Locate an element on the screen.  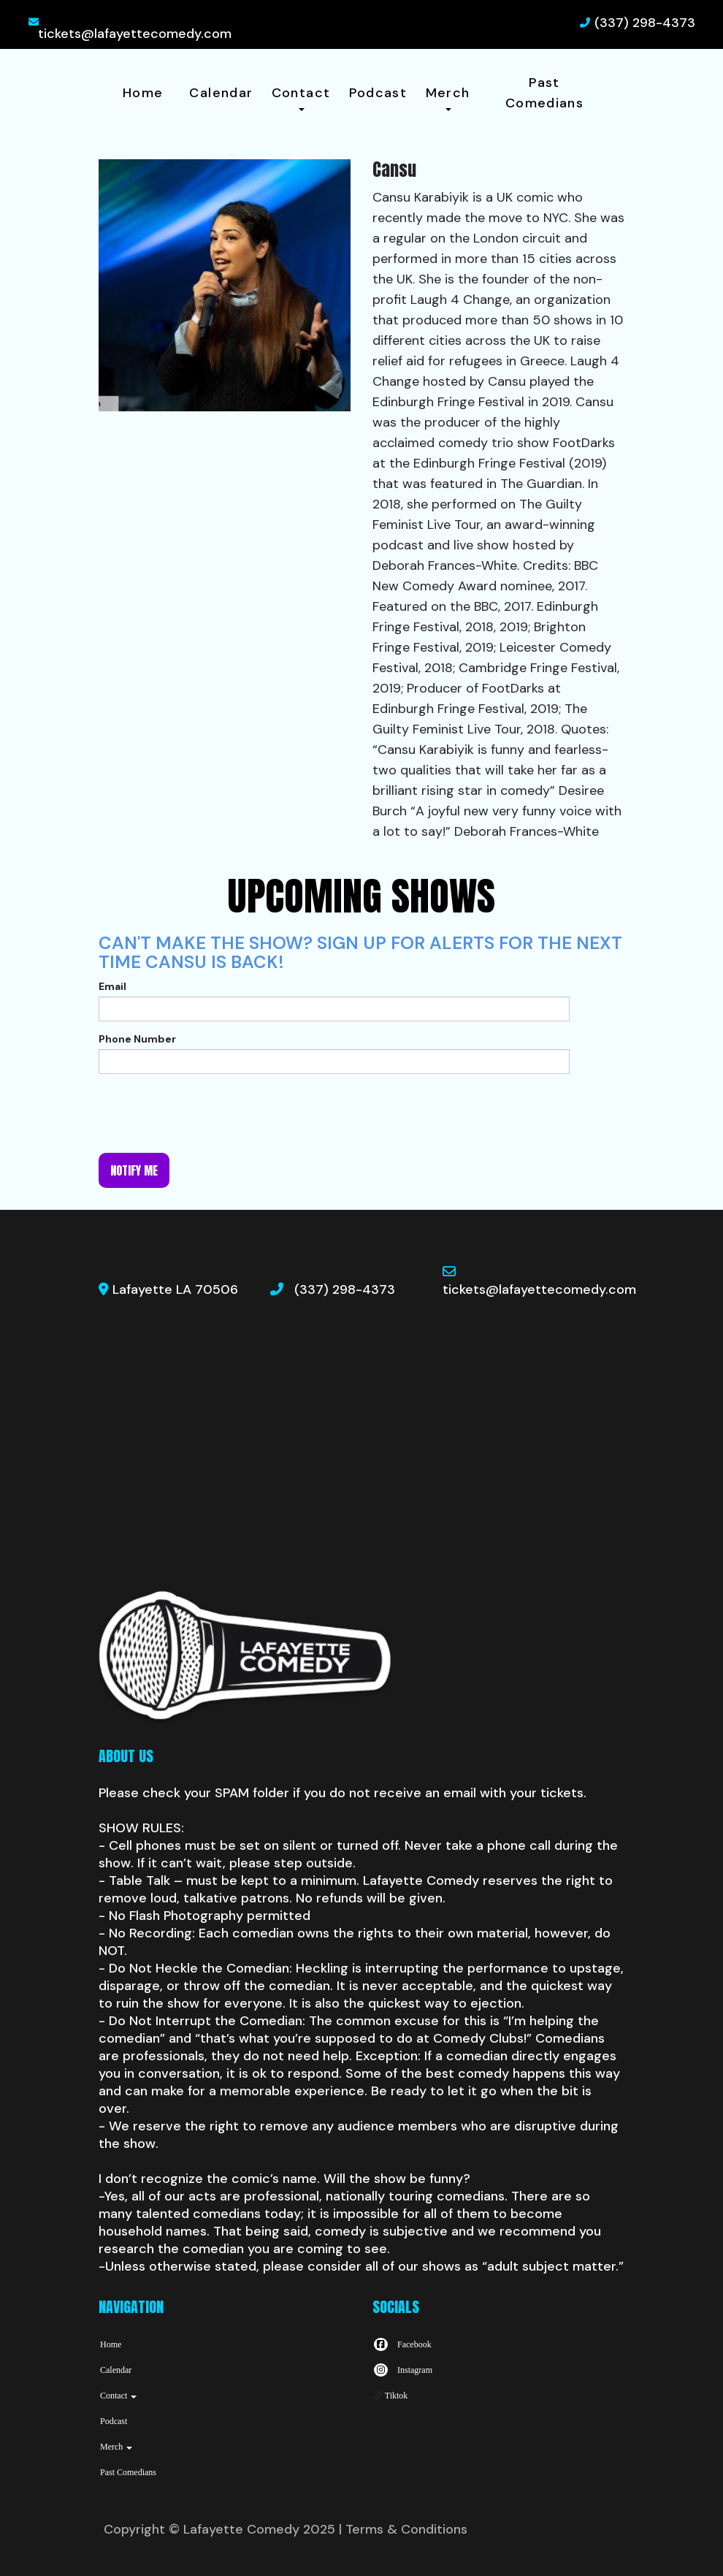
tickets@lafayettecomedy.com is located at coordinates (135, 33).